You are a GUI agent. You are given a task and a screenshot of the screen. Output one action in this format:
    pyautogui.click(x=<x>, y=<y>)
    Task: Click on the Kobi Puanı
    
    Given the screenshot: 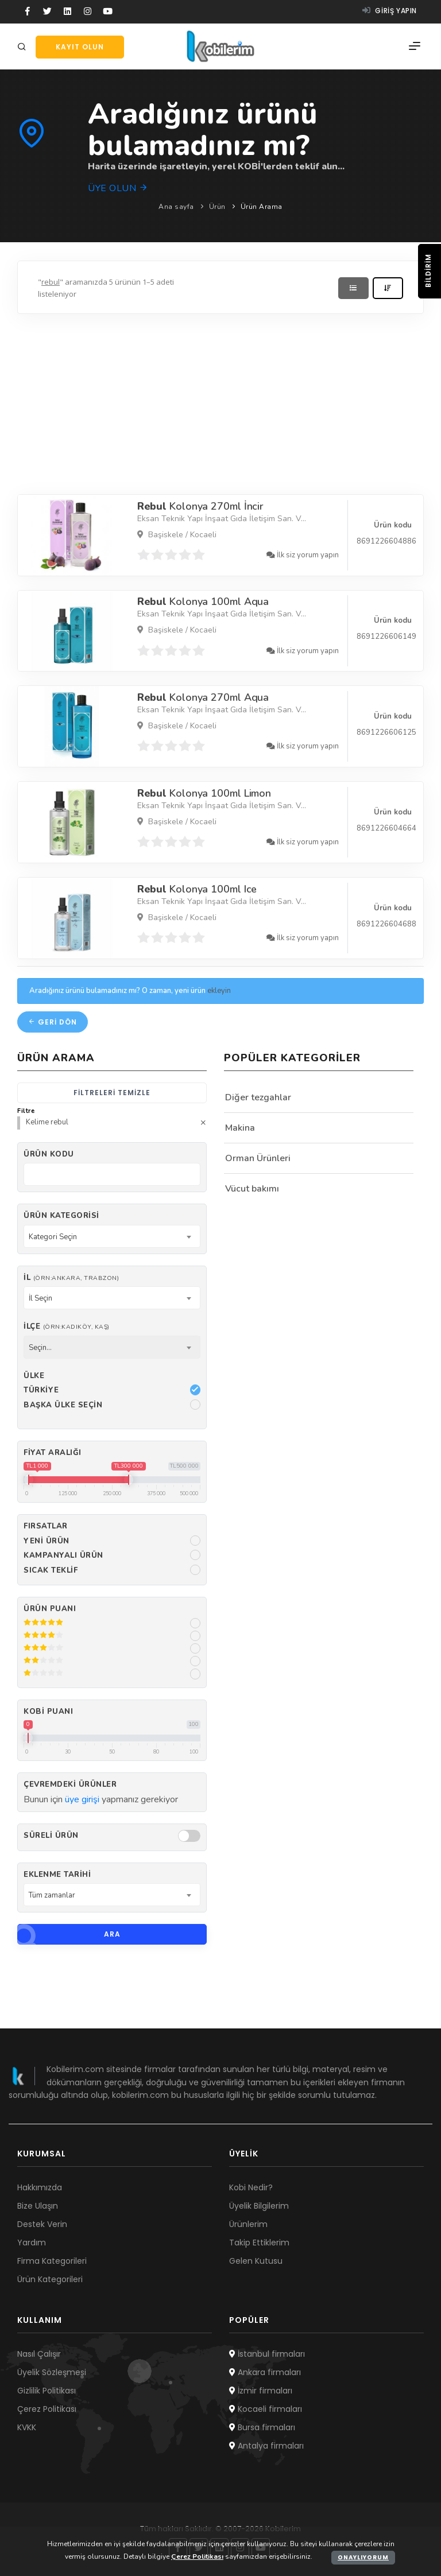 What is the action you would take?
    pyautogui.click(x=48, y=1711)
    